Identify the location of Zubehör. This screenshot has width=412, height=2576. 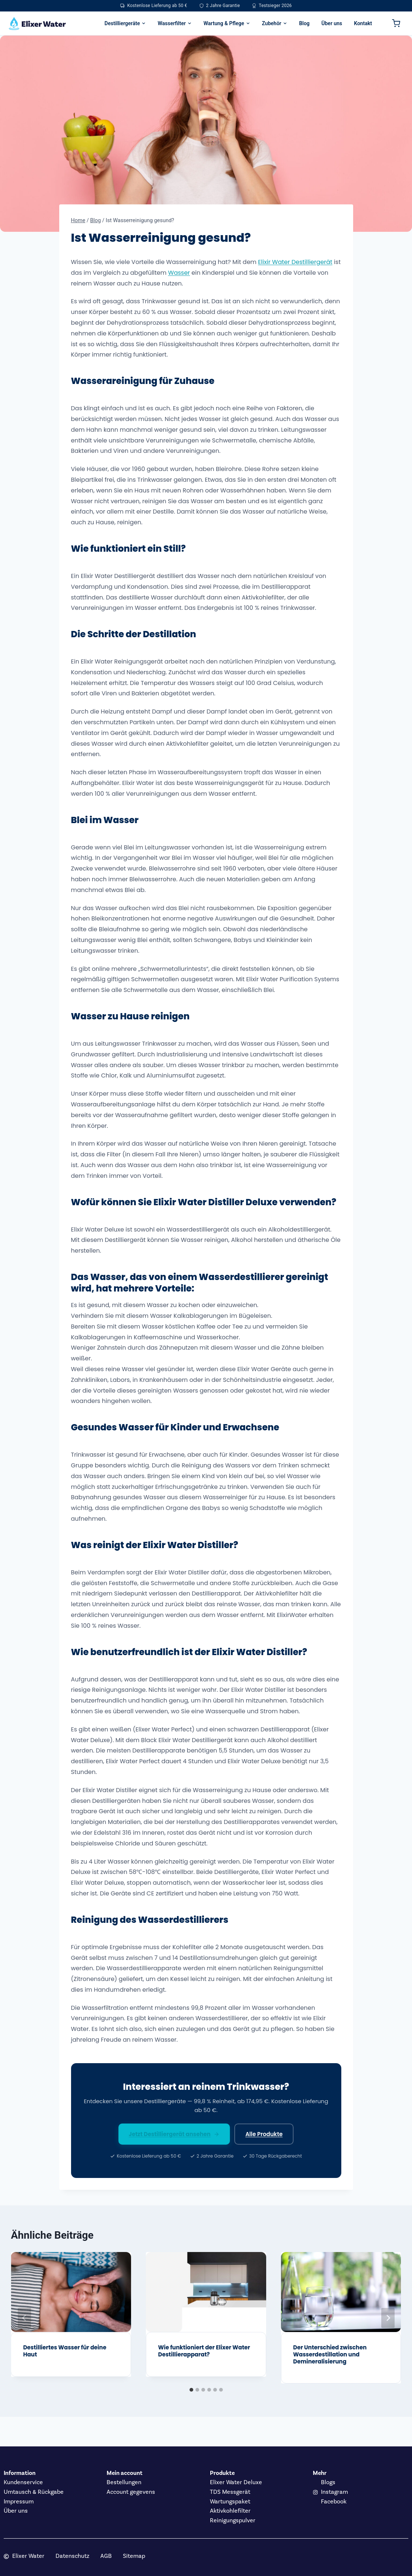
(274, 23).